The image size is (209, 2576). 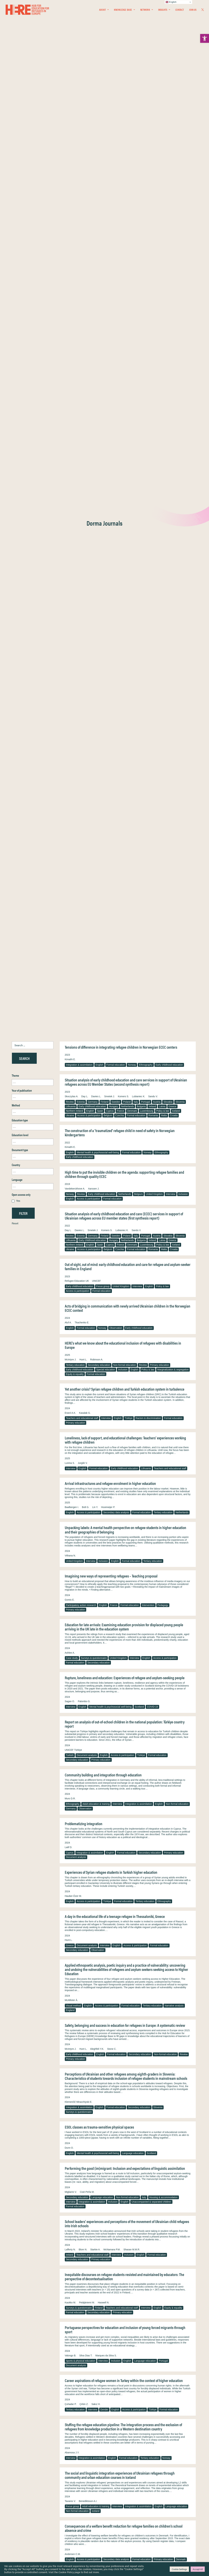 What do you see at coordinates (70, 1463) in the screenshot?
I see `Lunina S. [link]` at bounding box center [70, 1463].